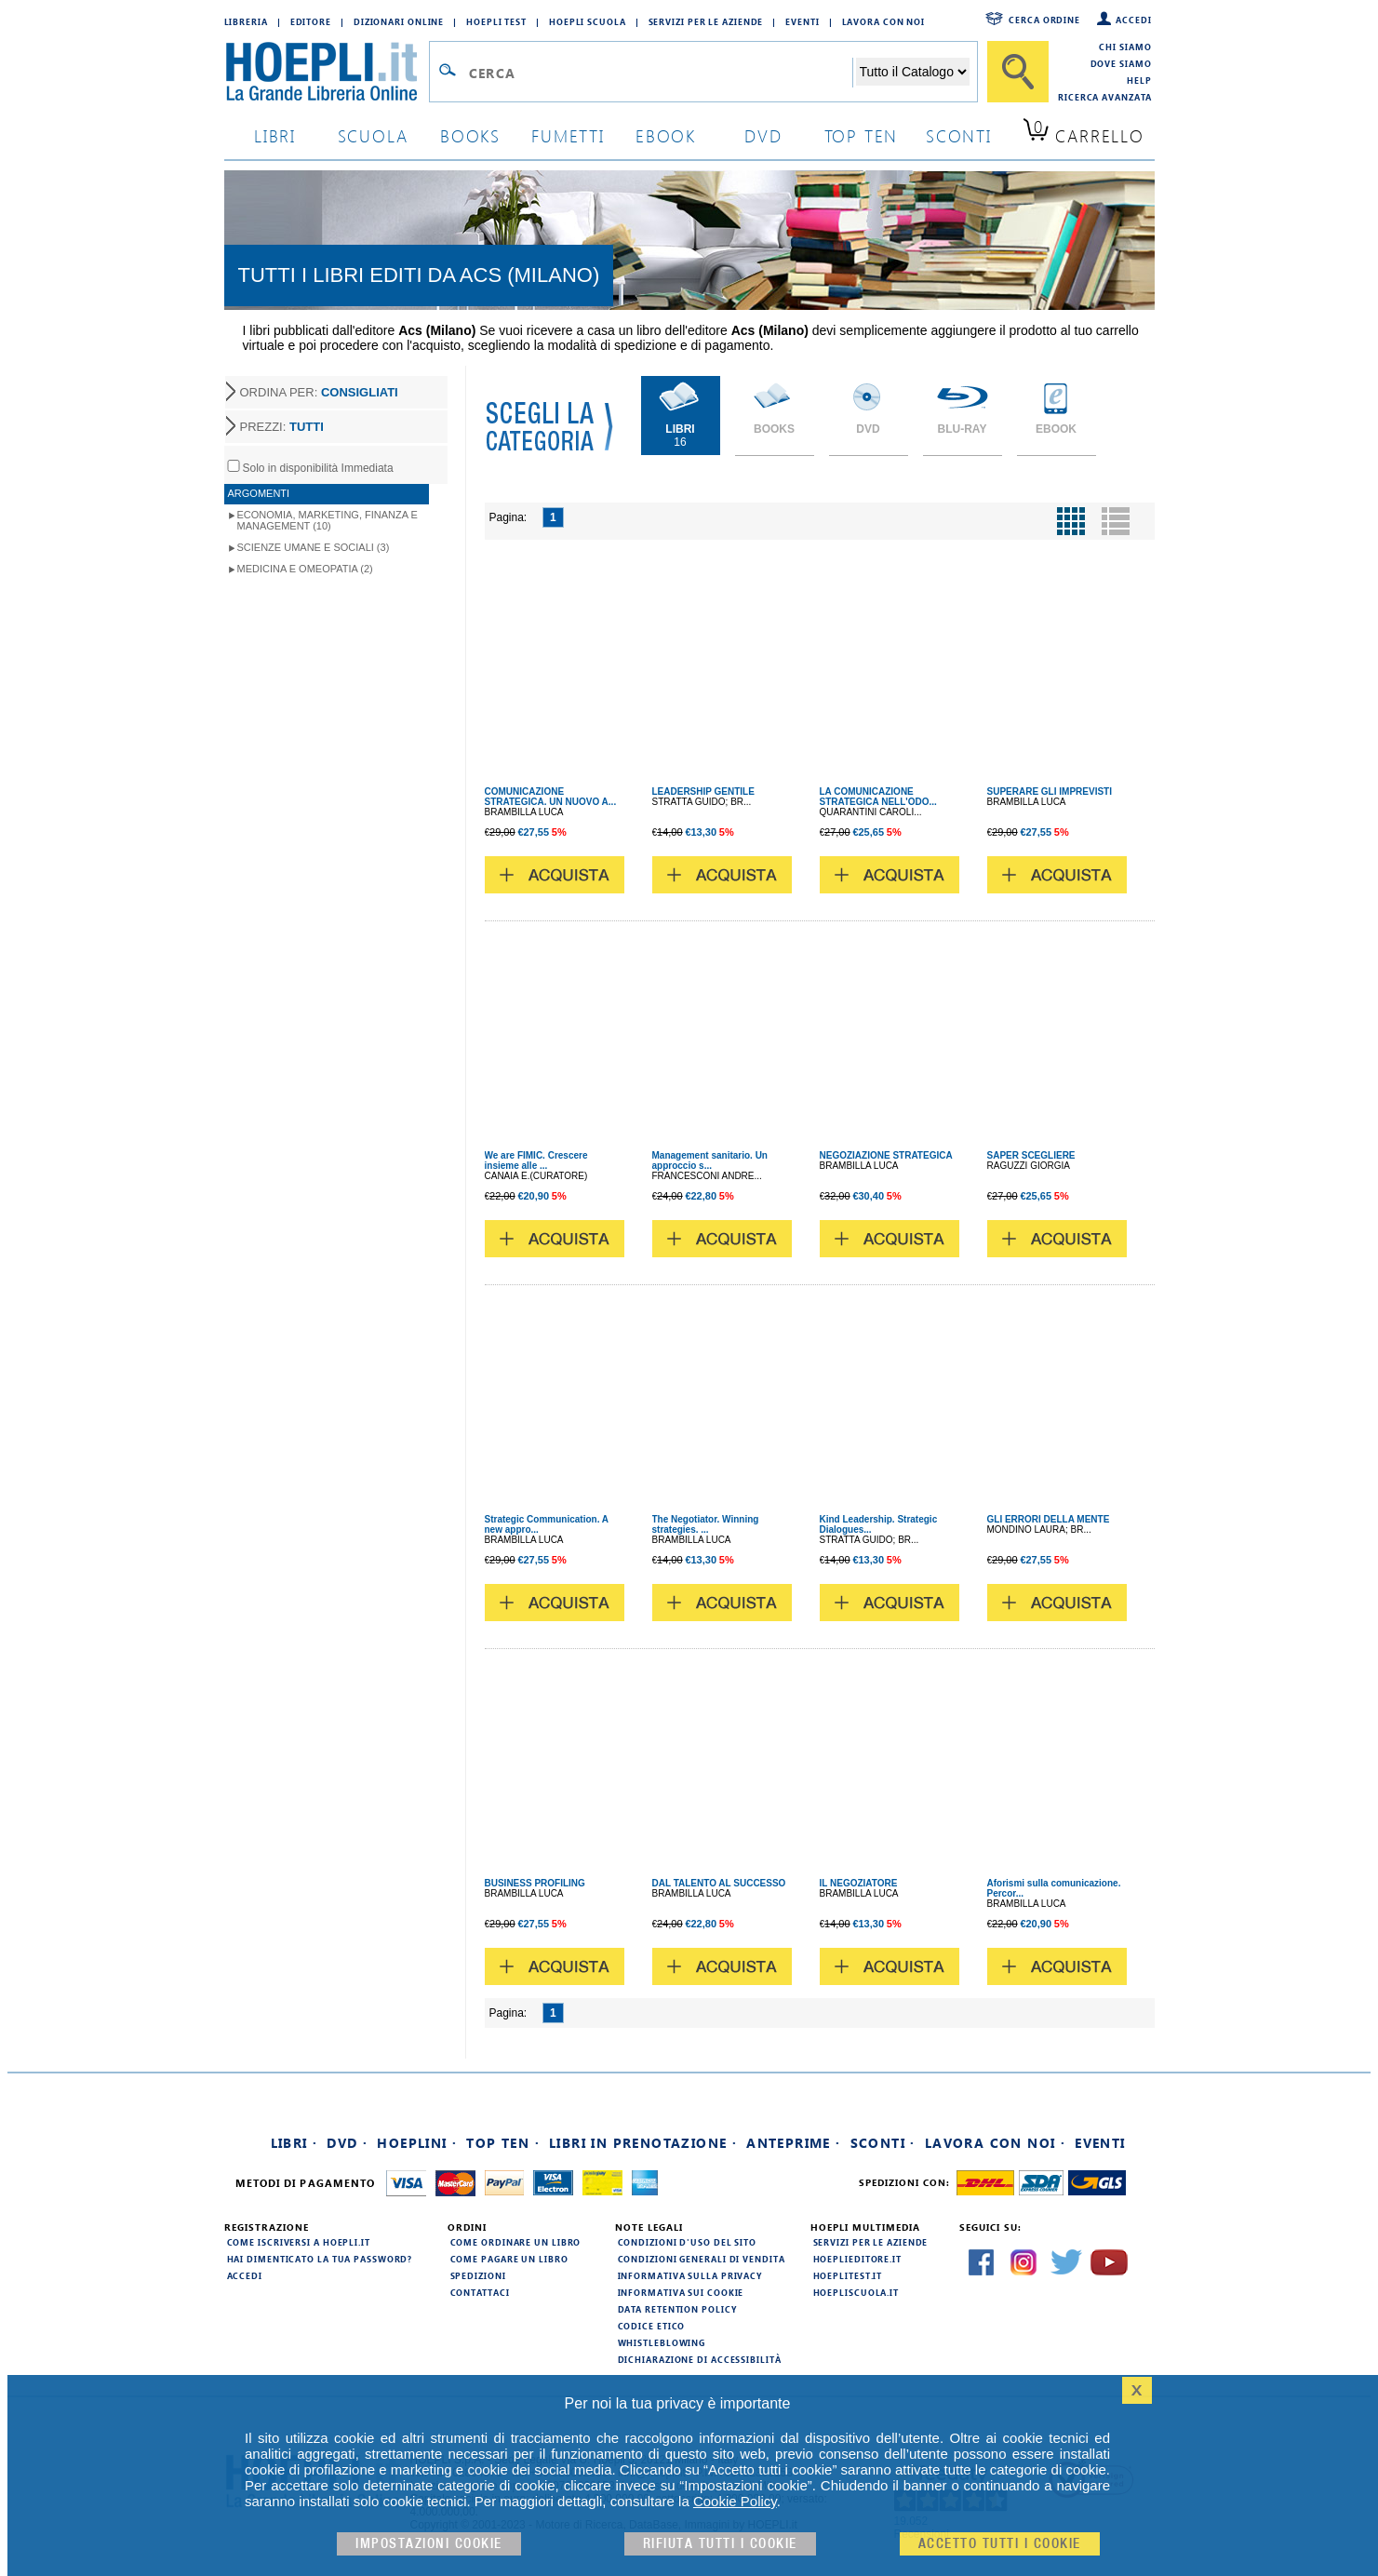 The width and height of the screenshot is (1378, 2576). Describe the element at coordinates (859, 1883) in the screenshot. I see `IL NEGOZIATORE` at that location.